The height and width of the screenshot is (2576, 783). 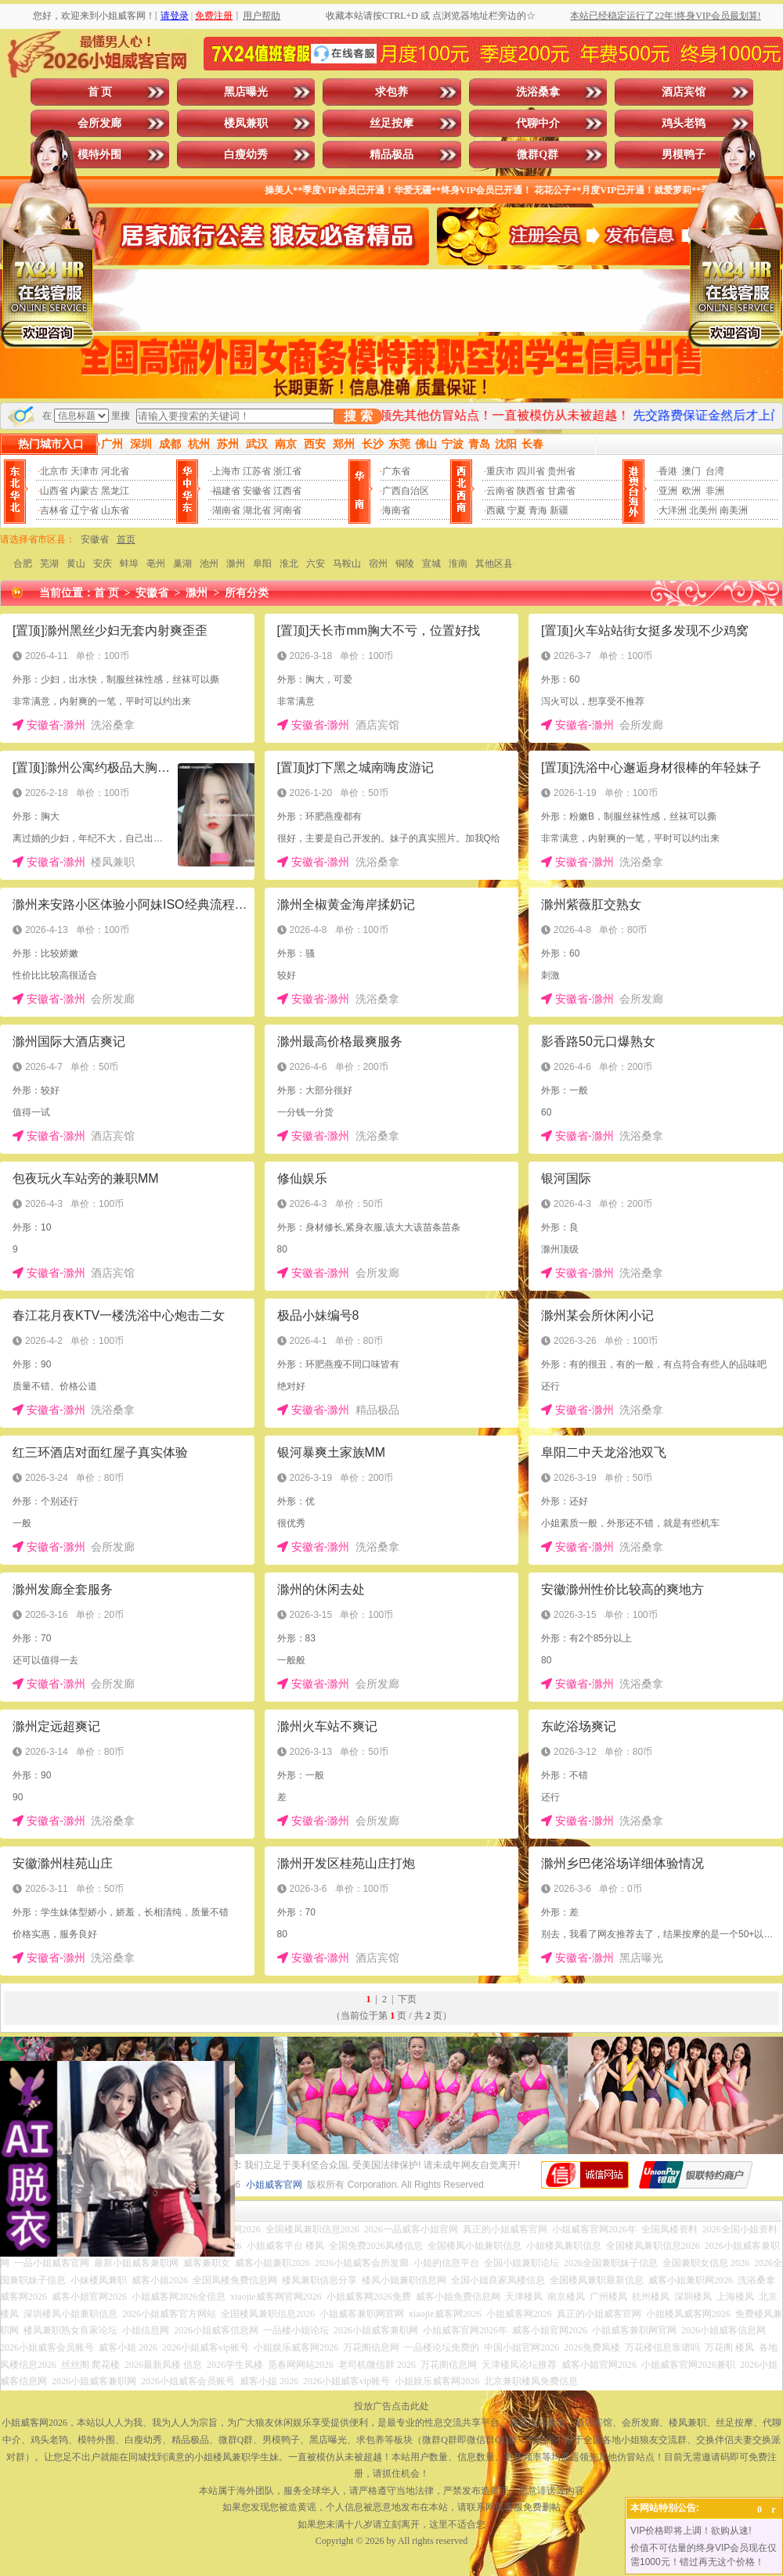 What do you see at coordinates (494, 563) in the screenshot?
I see `其他区县` at bounding box center [494, 563].